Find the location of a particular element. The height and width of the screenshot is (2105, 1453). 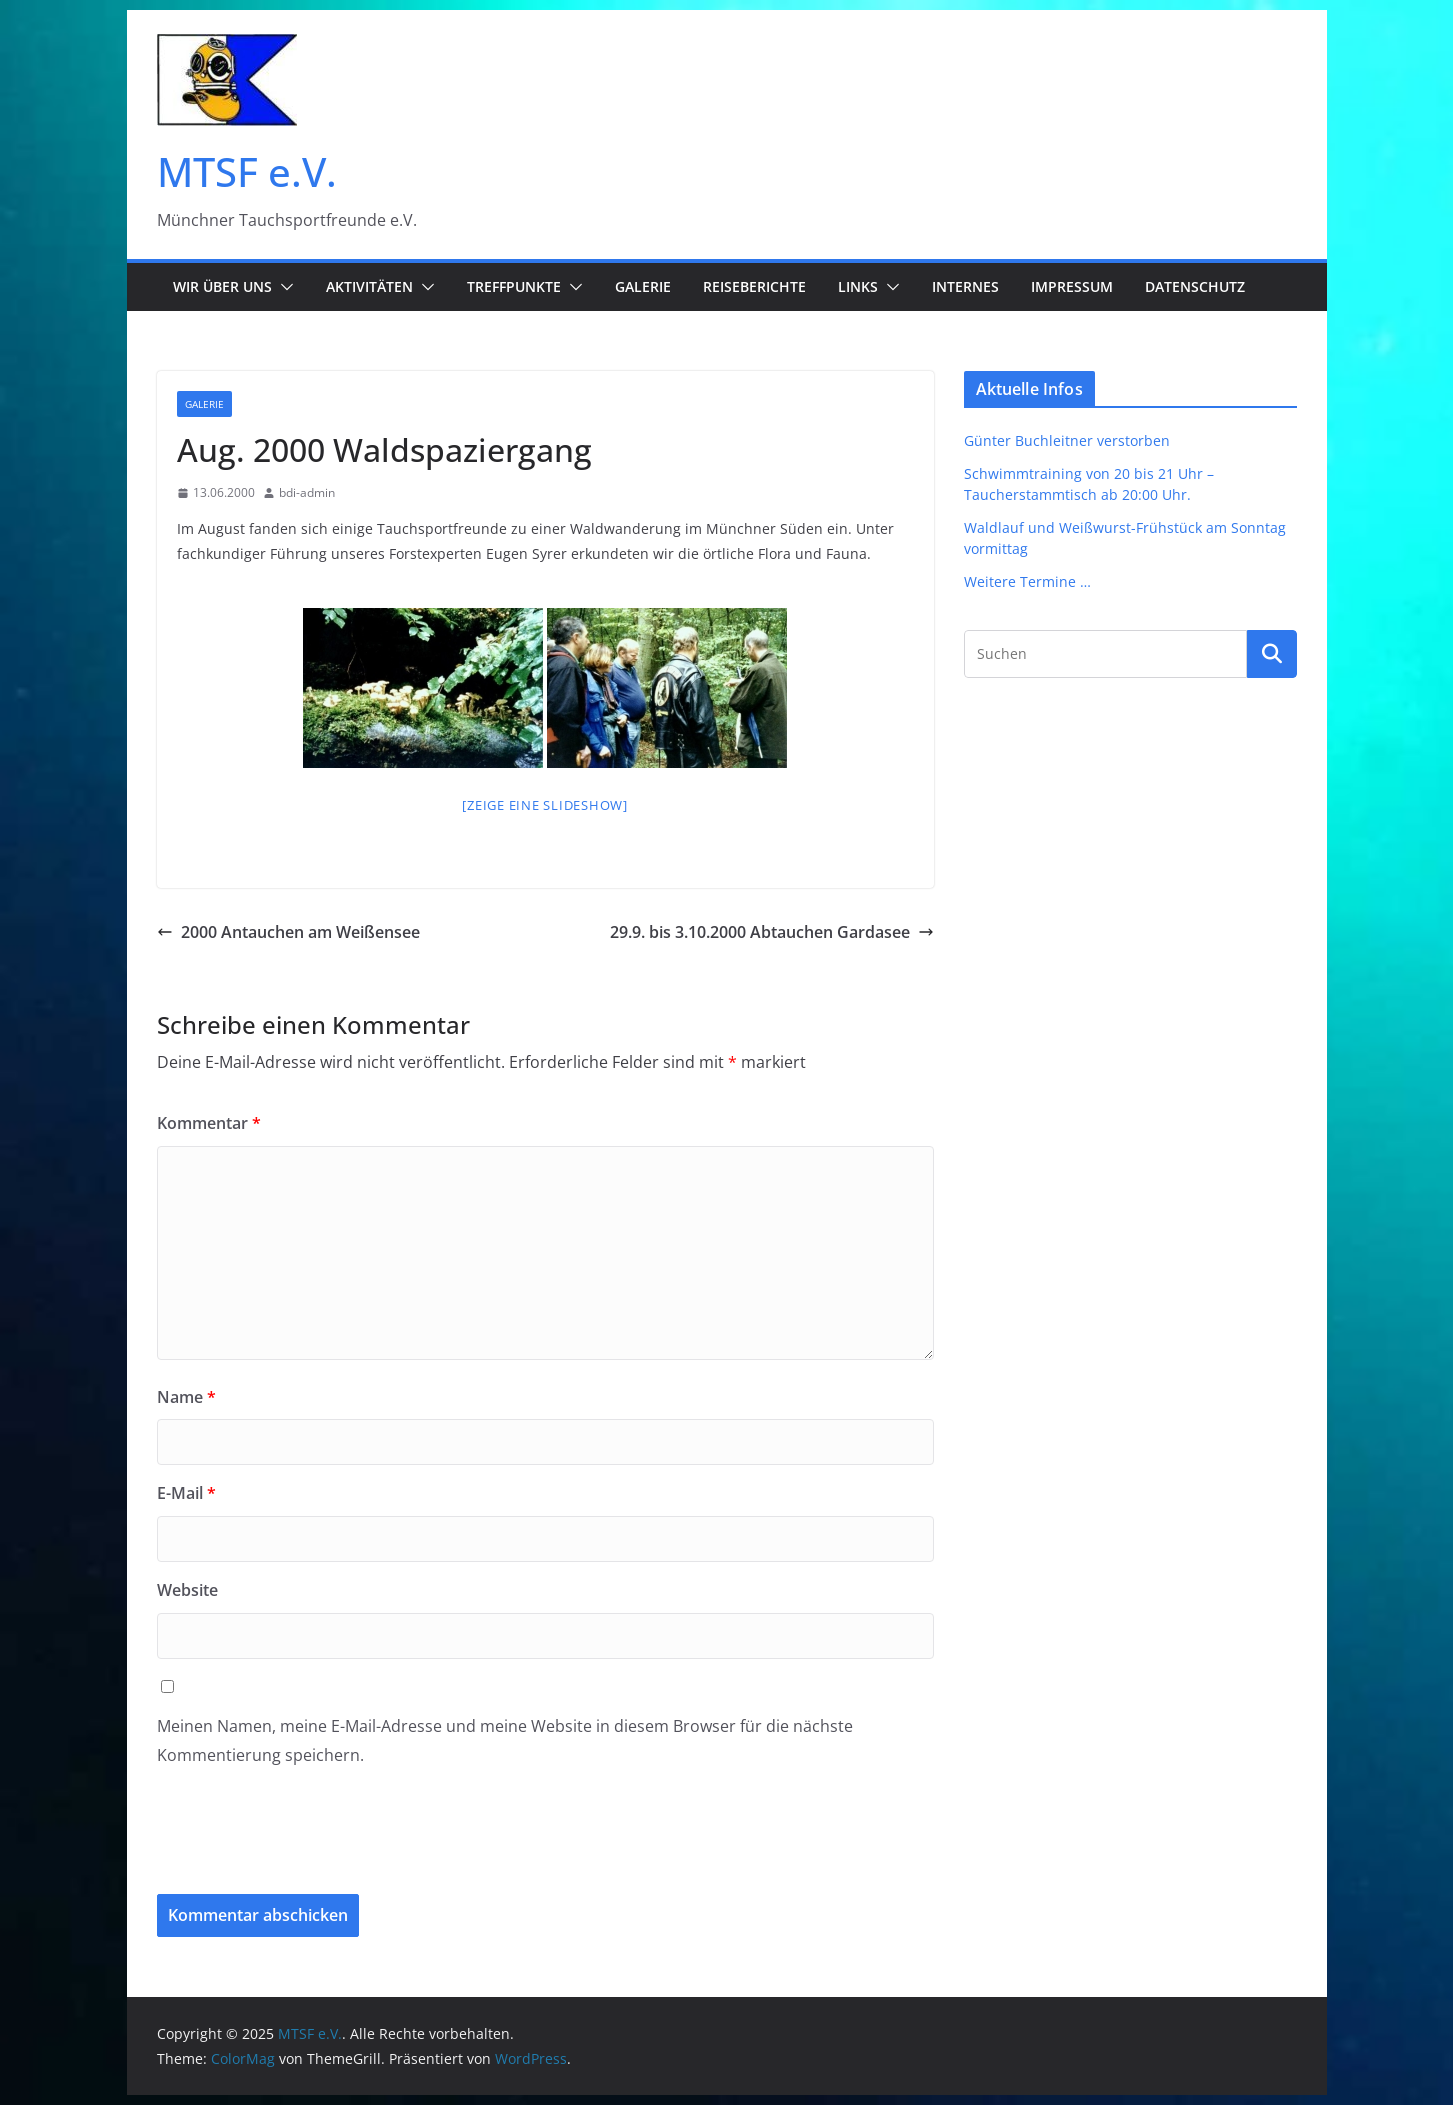

Reiseberichte is located at coordinates (754, 286).